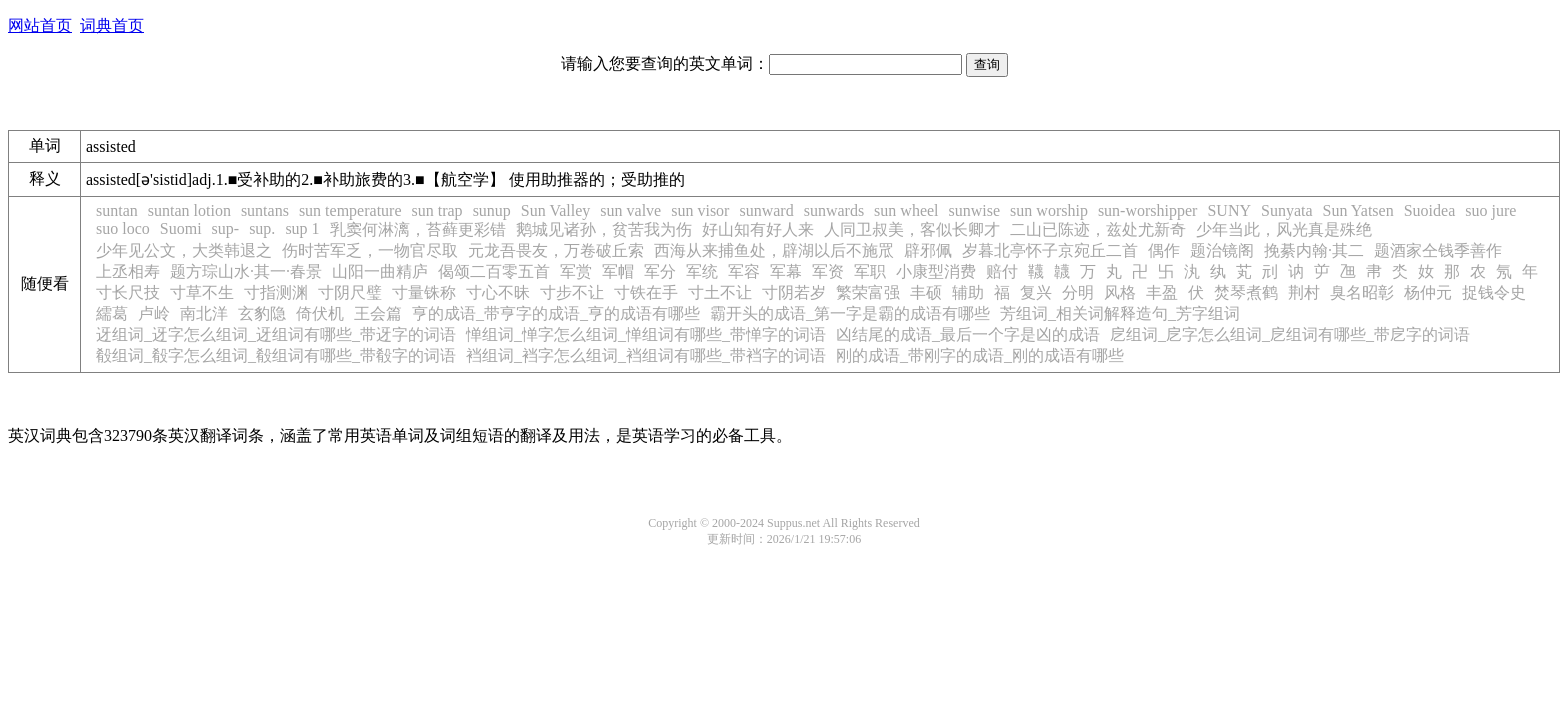 This screenshot has width=1568, height=720. What do you see at coordinates (246, 271) in the screenshot?
I see `题方琮山水·其一·春景` at bounding box center [246, 271].